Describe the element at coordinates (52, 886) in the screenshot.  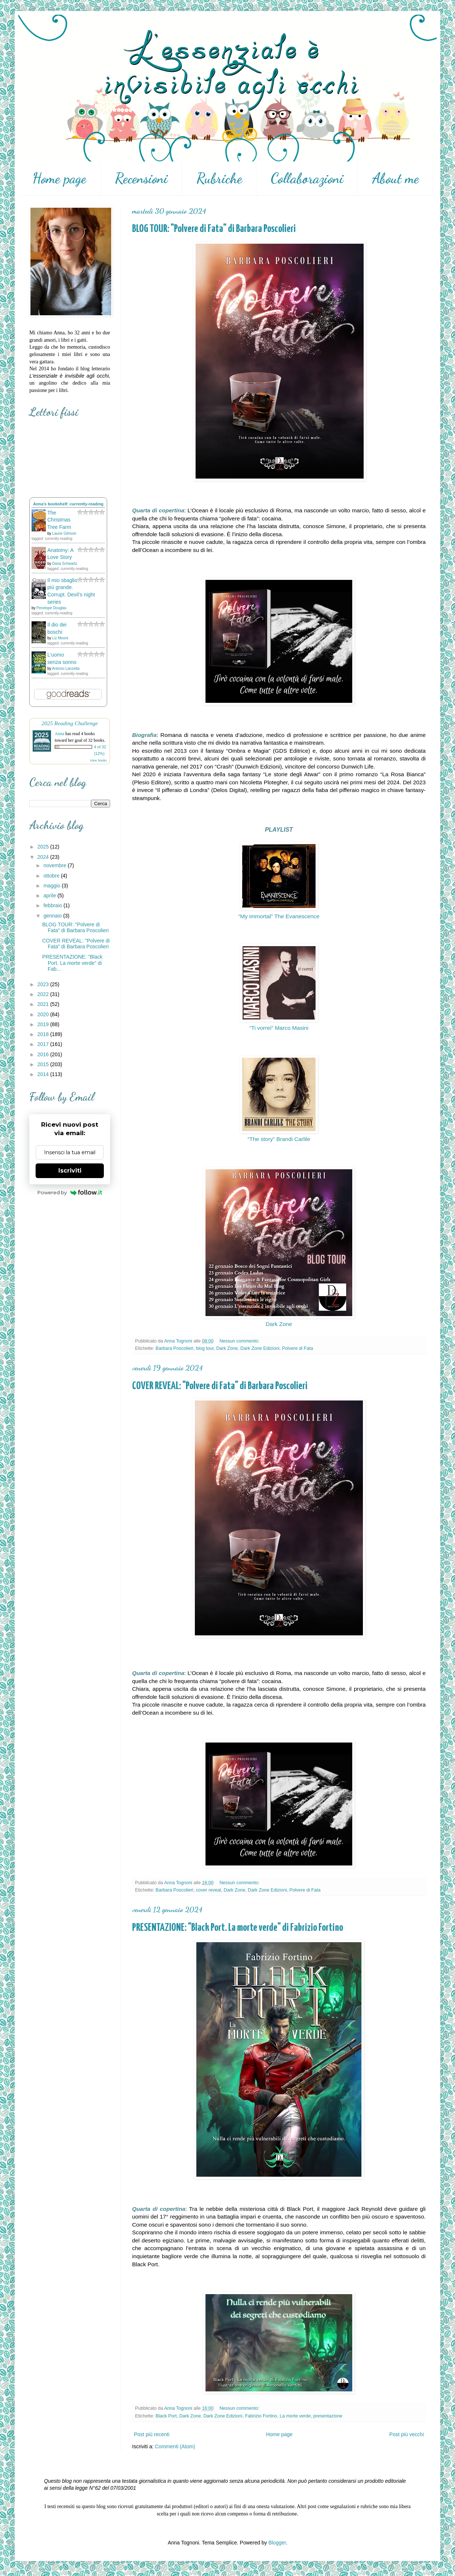
I see `maggio` at that location.